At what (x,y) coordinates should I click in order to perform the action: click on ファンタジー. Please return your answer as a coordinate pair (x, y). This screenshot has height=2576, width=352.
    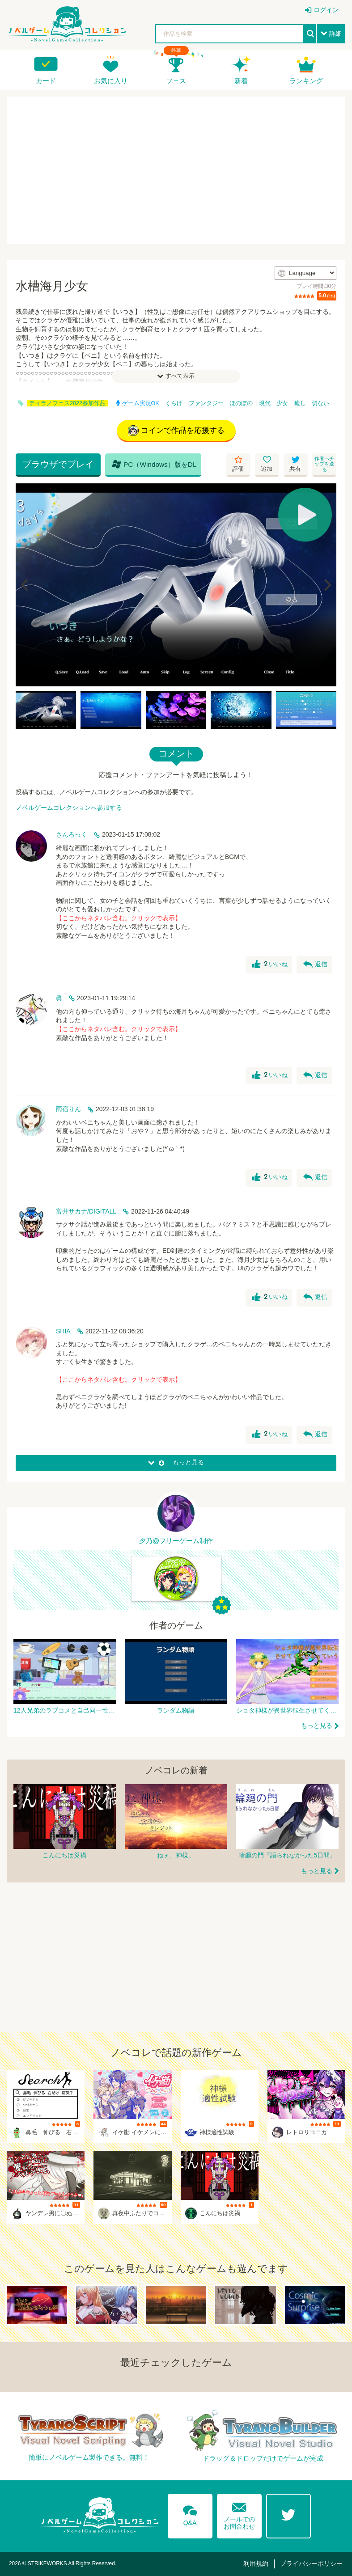
    Looking at the image, I should click on (206, 403).